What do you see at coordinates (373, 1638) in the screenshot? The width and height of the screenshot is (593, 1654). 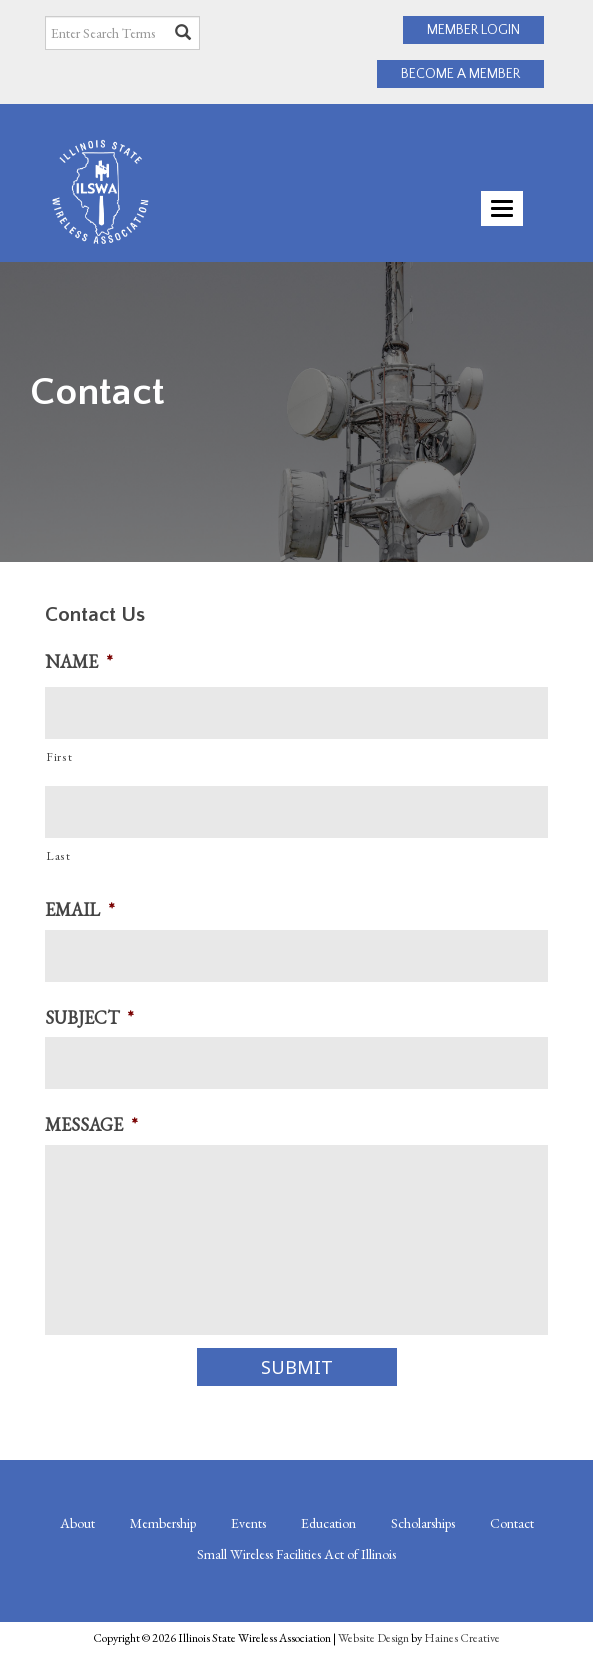 I see `Website Design` at bounding box center [373, 1638].